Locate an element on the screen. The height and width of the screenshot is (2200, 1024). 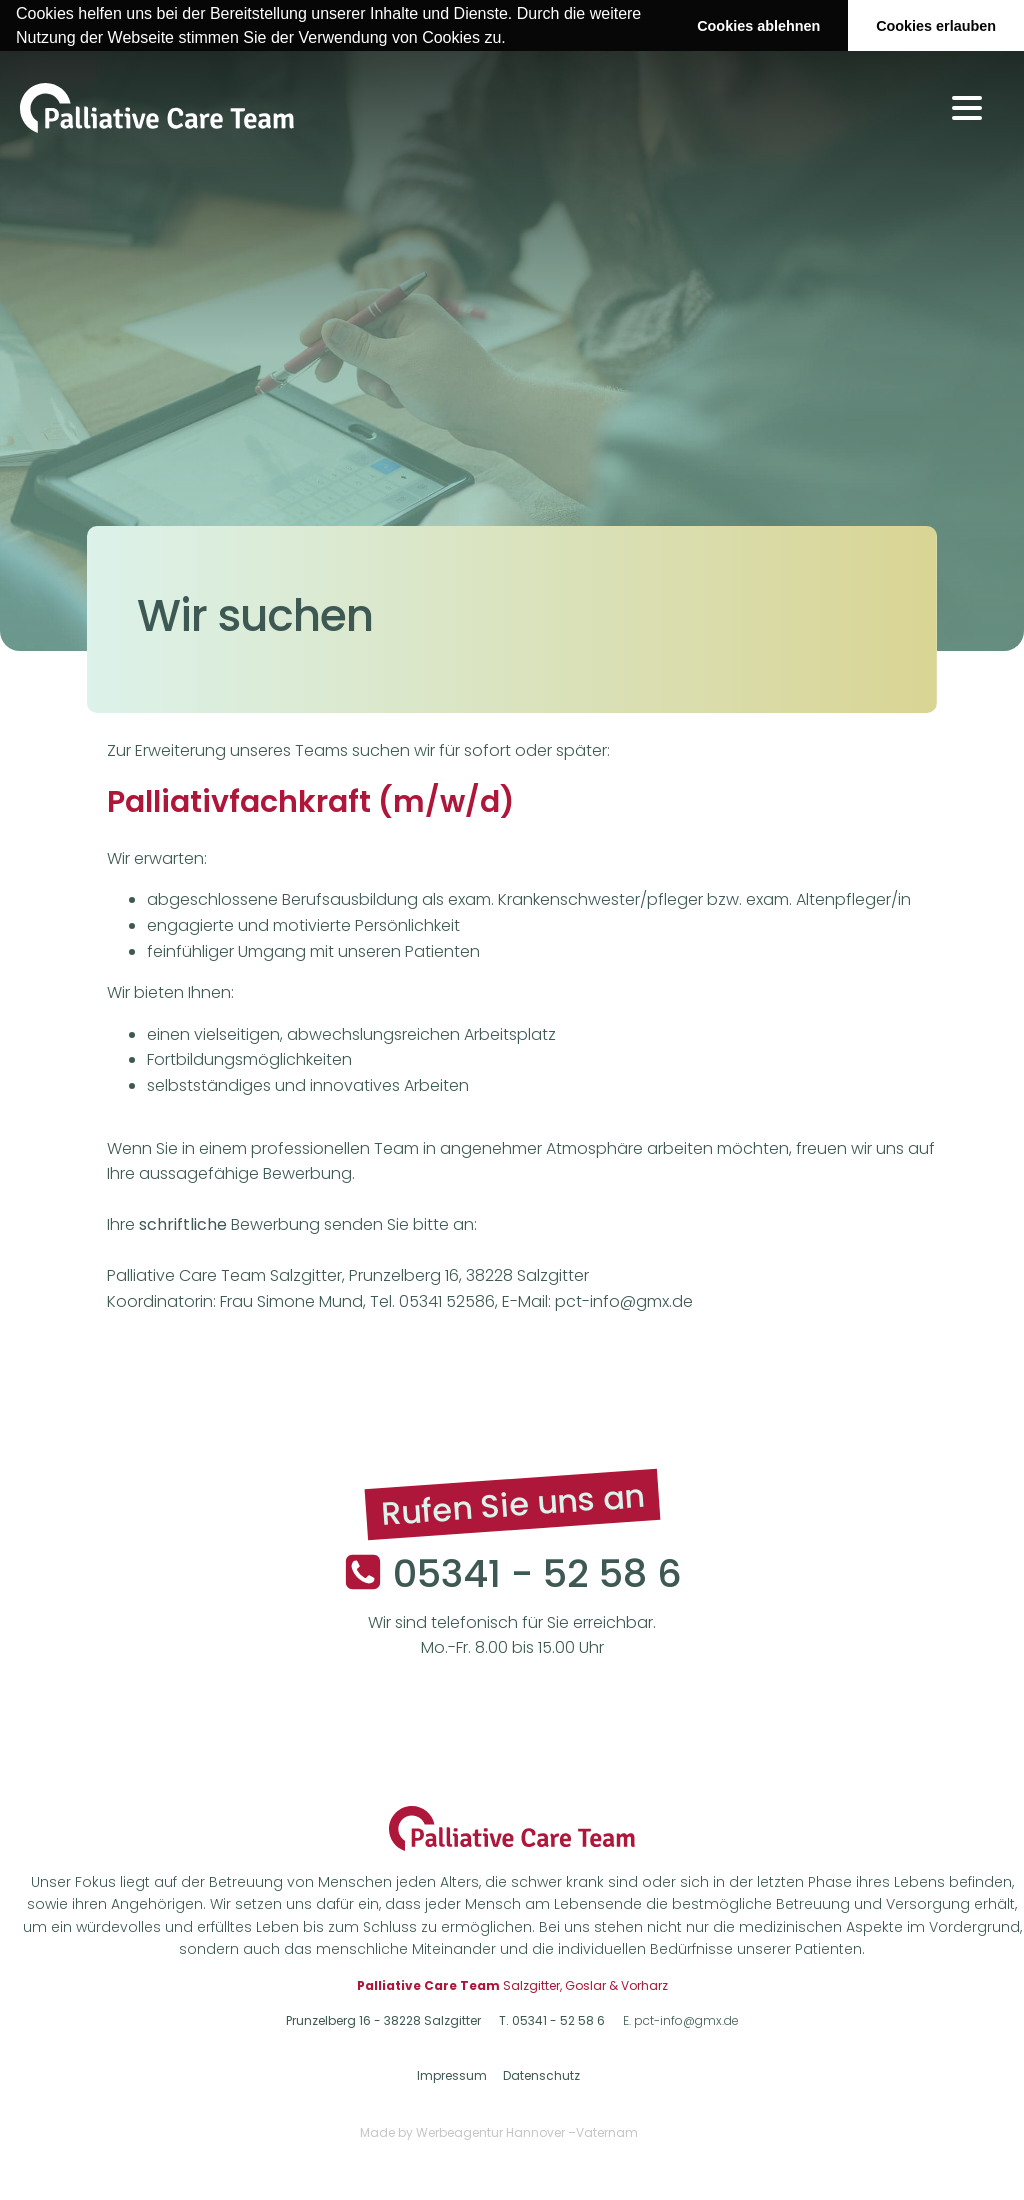
Made by Werbeagentur Hannover –Vaternam is located at coordinates (499, 2132).